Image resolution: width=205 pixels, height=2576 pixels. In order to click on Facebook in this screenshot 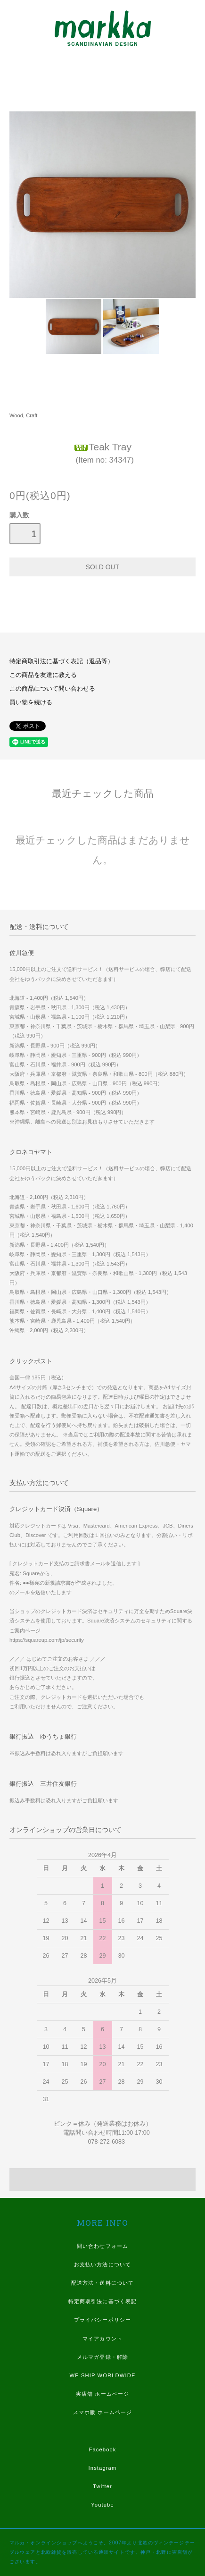, I will do `click(102, 2449)`.